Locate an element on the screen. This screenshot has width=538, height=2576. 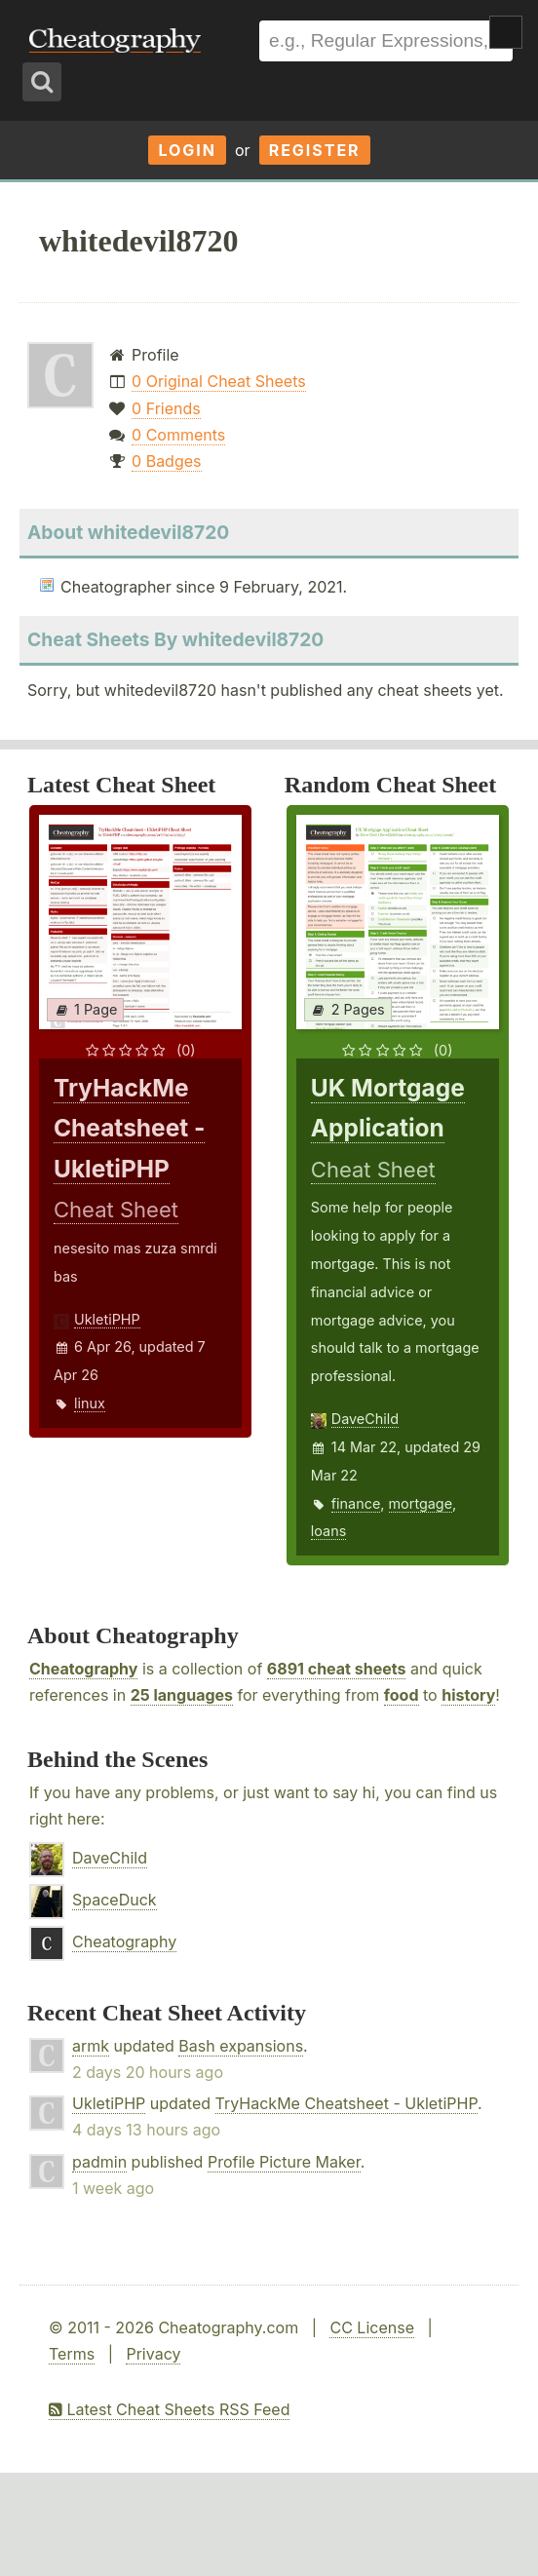
0 Friends is located at coordinates (166, 408).